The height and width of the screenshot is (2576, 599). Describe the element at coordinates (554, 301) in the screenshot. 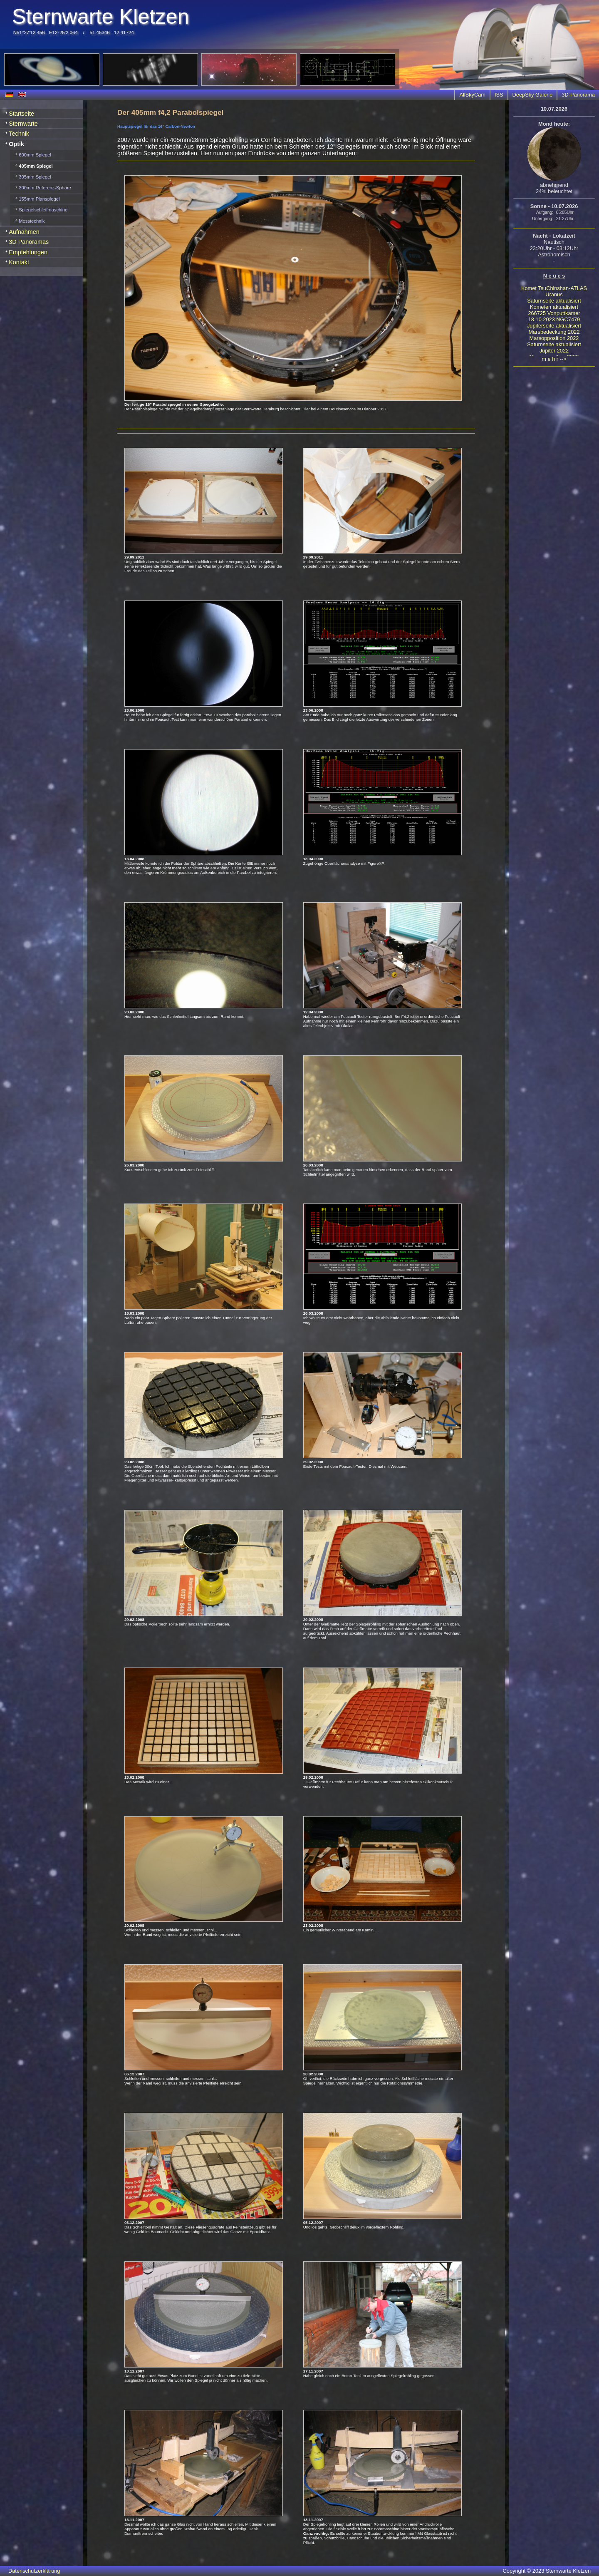

I see `Saturnseite aktualisiert` at that location.